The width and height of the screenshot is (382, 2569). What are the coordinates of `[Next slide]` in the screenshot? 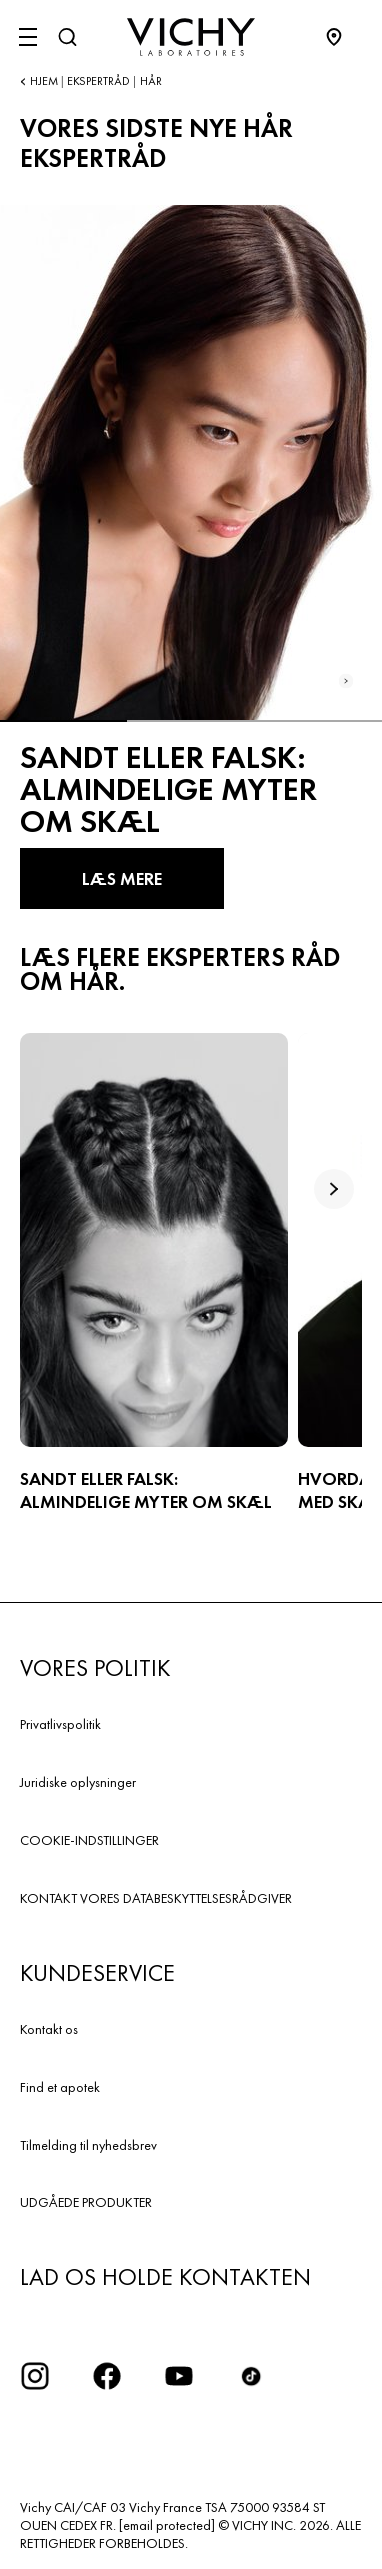 It's located at (346, 681).